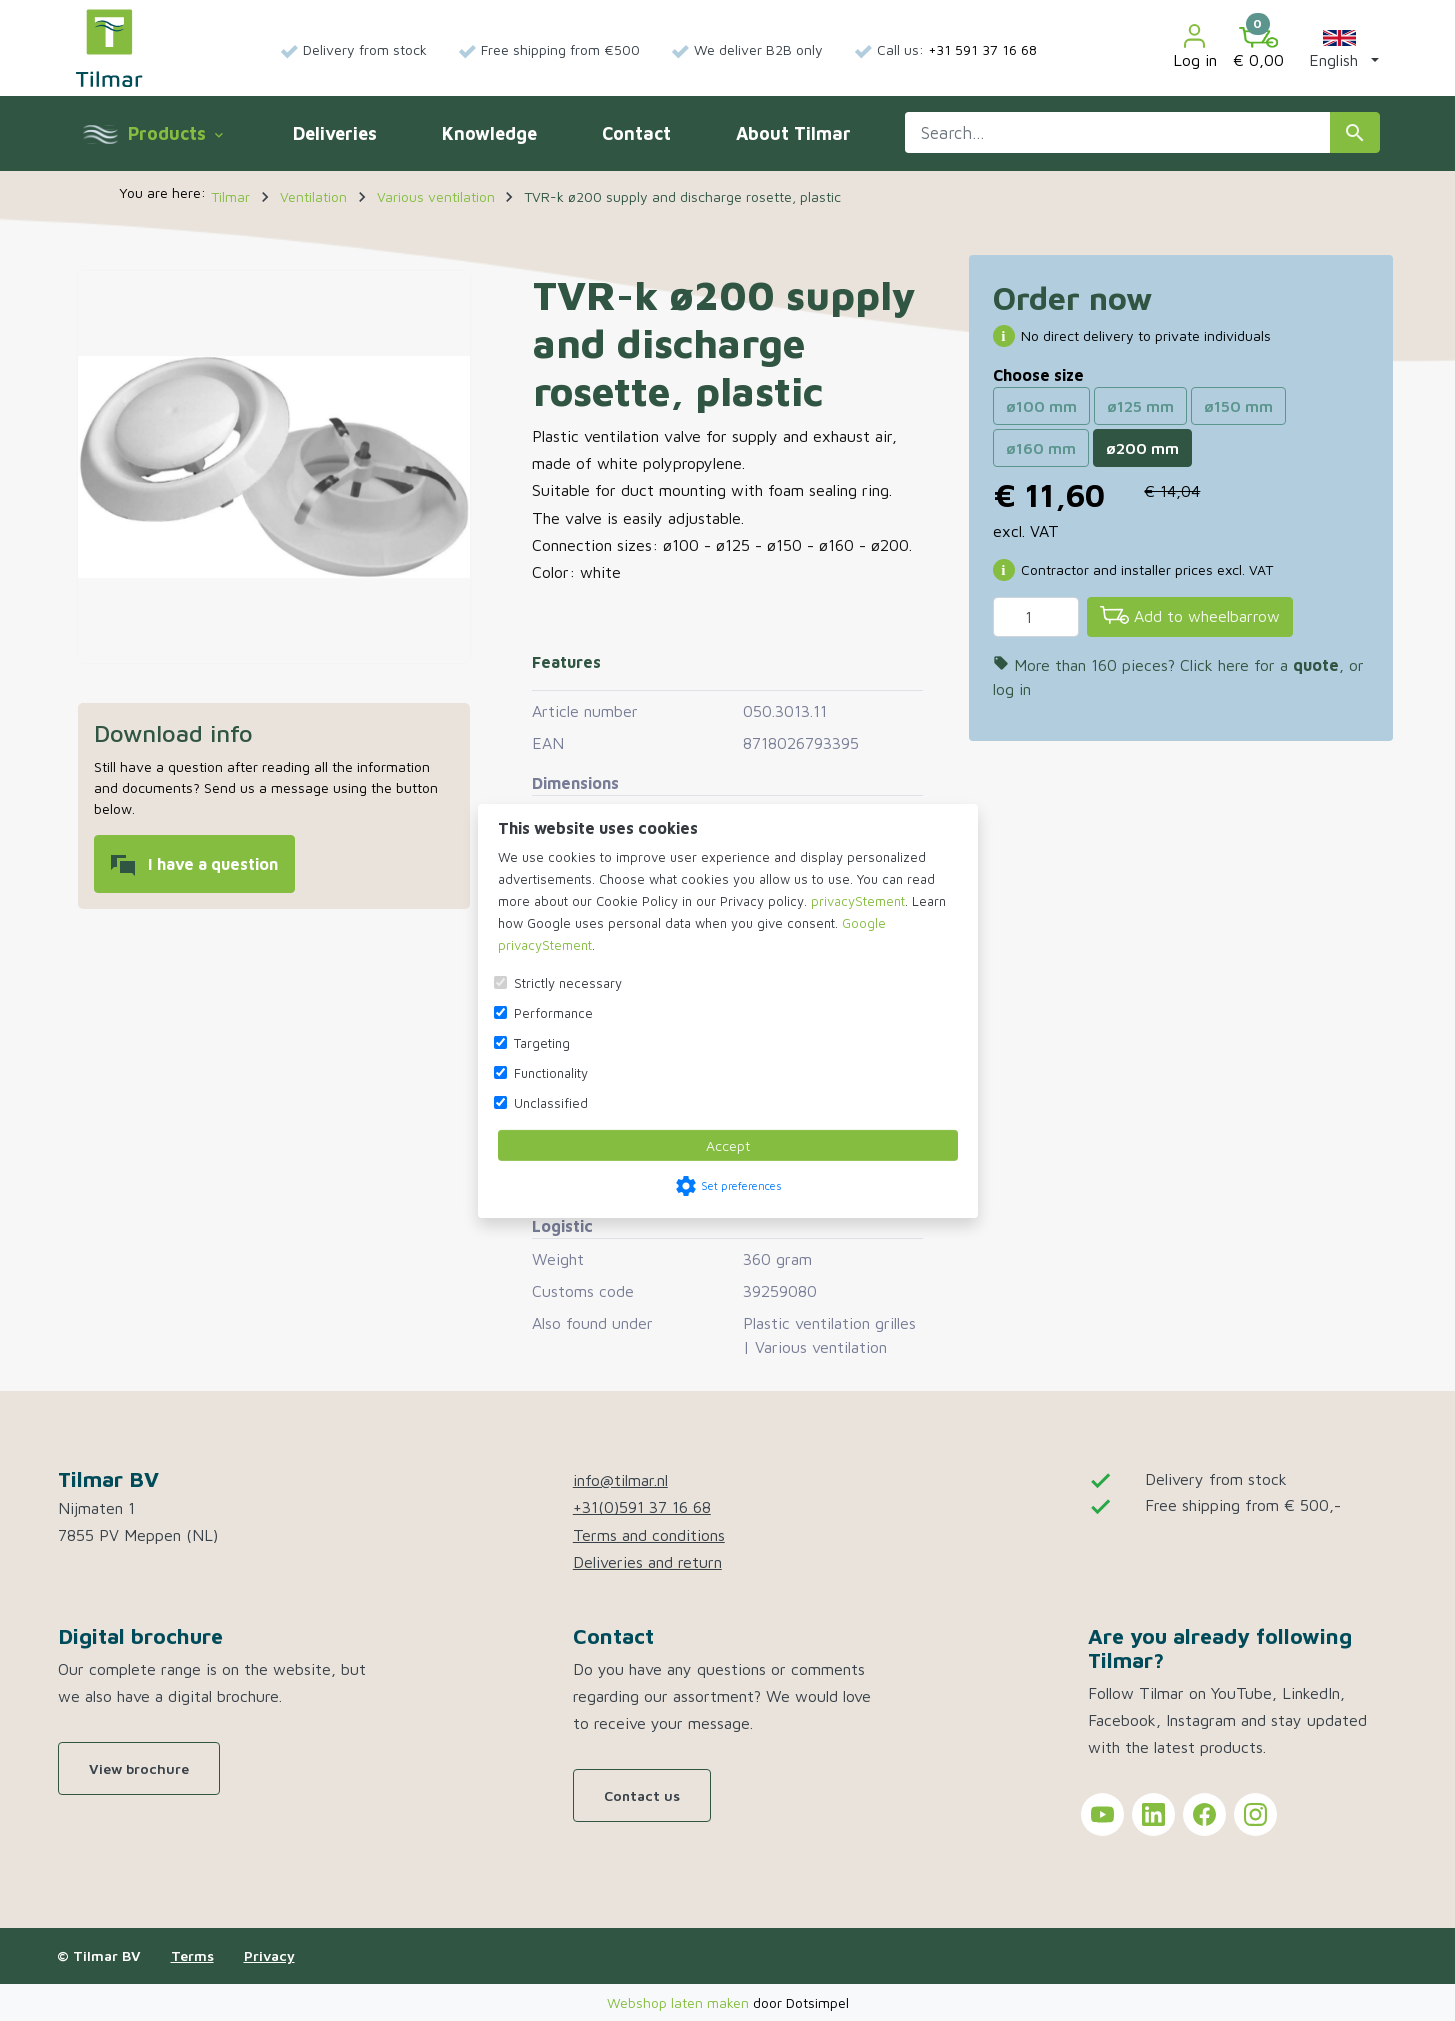 The image size is (1455, 2021). I want to click on Unclassified, so click(551, 1103).